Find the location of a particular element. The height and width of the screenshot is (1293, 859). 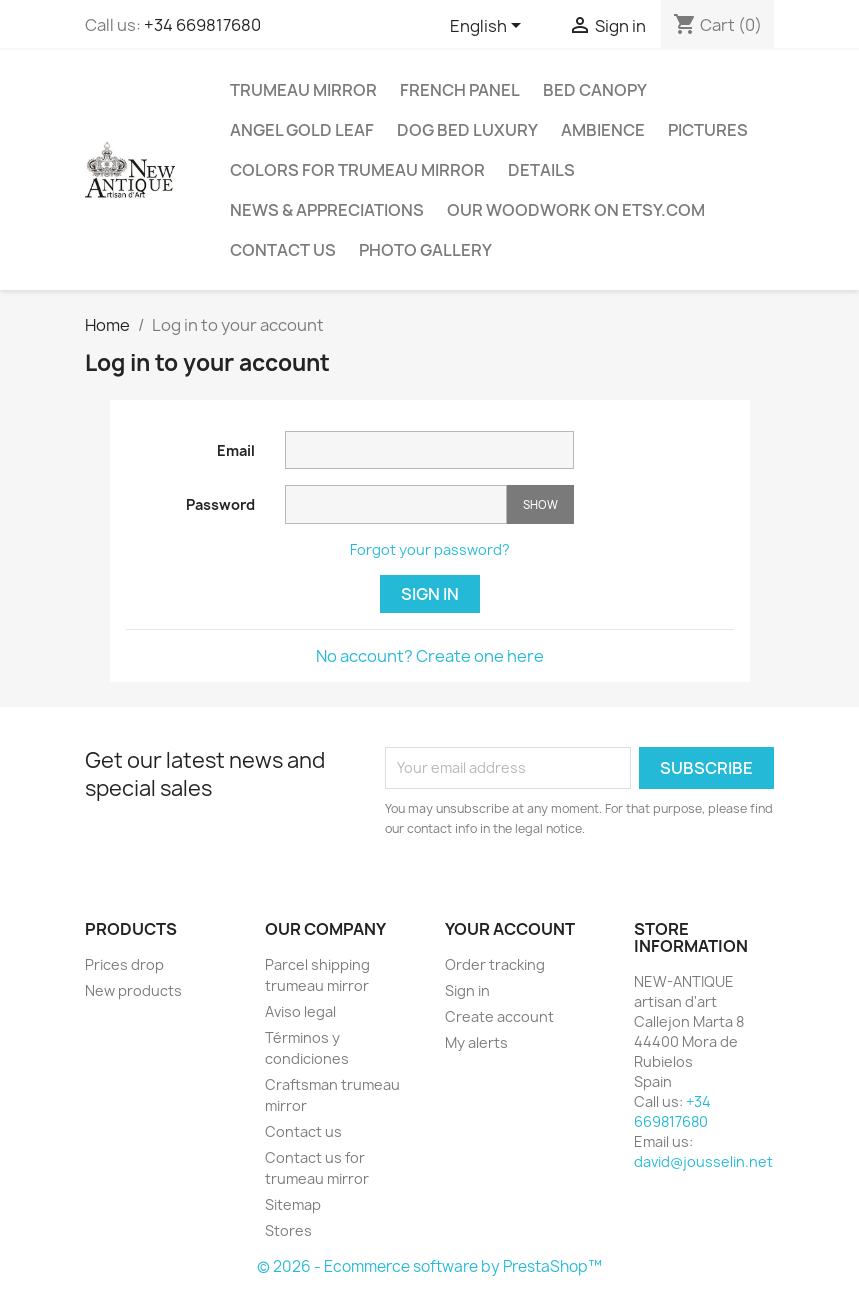

[Password input] is located at coordinates (396, 504).